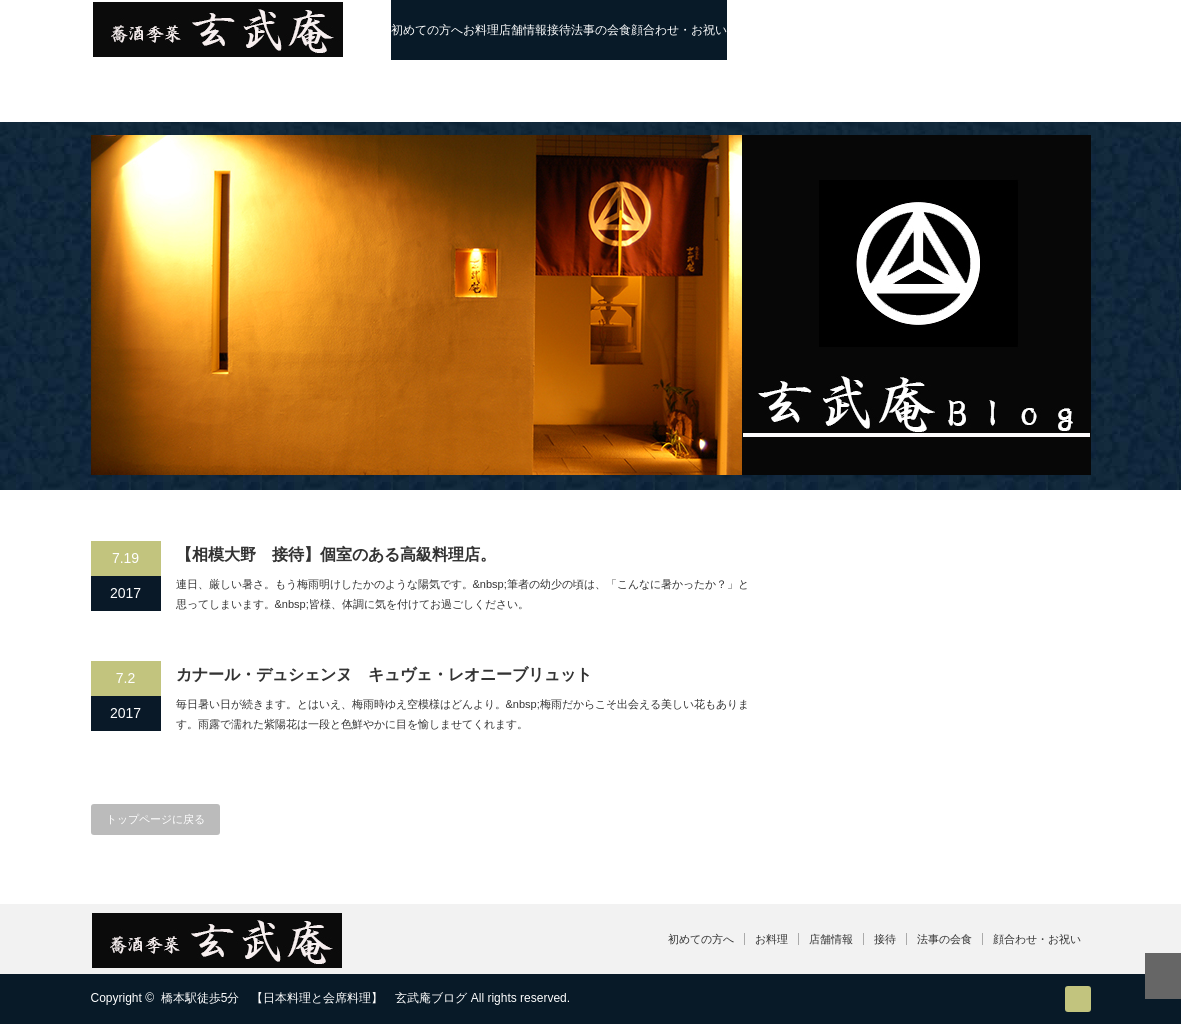  Describe the element at coordinates (1163, 976) in the screenshot. I see `ページ上部へ戻る` at that location.